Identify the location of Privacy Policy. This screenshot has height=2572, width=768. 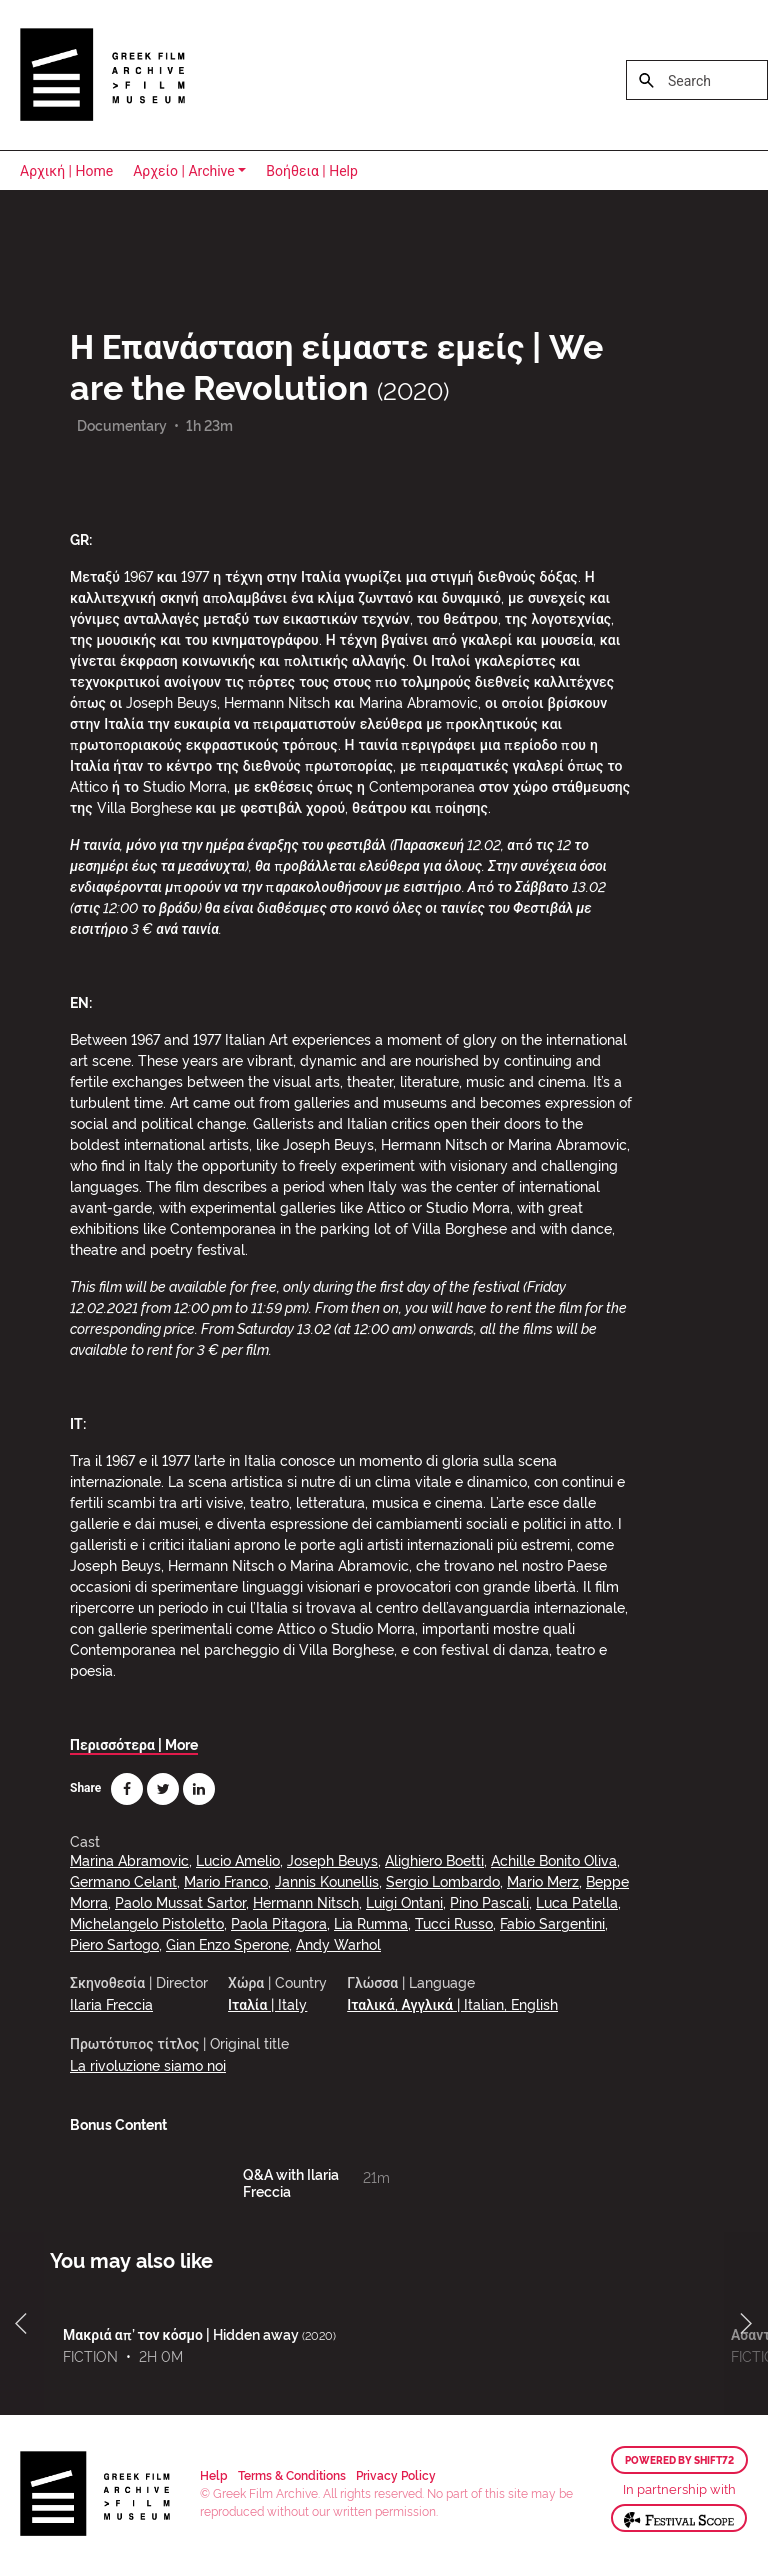
(396, 2474).